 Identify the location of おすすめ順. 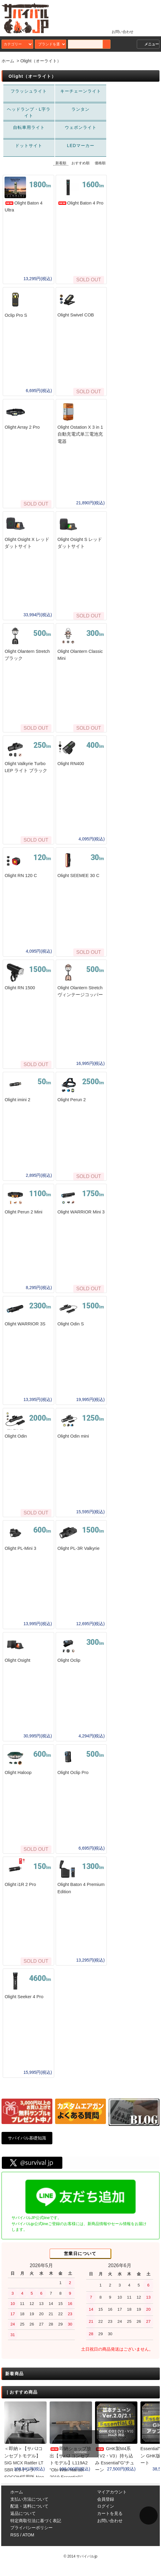
(80, 163).